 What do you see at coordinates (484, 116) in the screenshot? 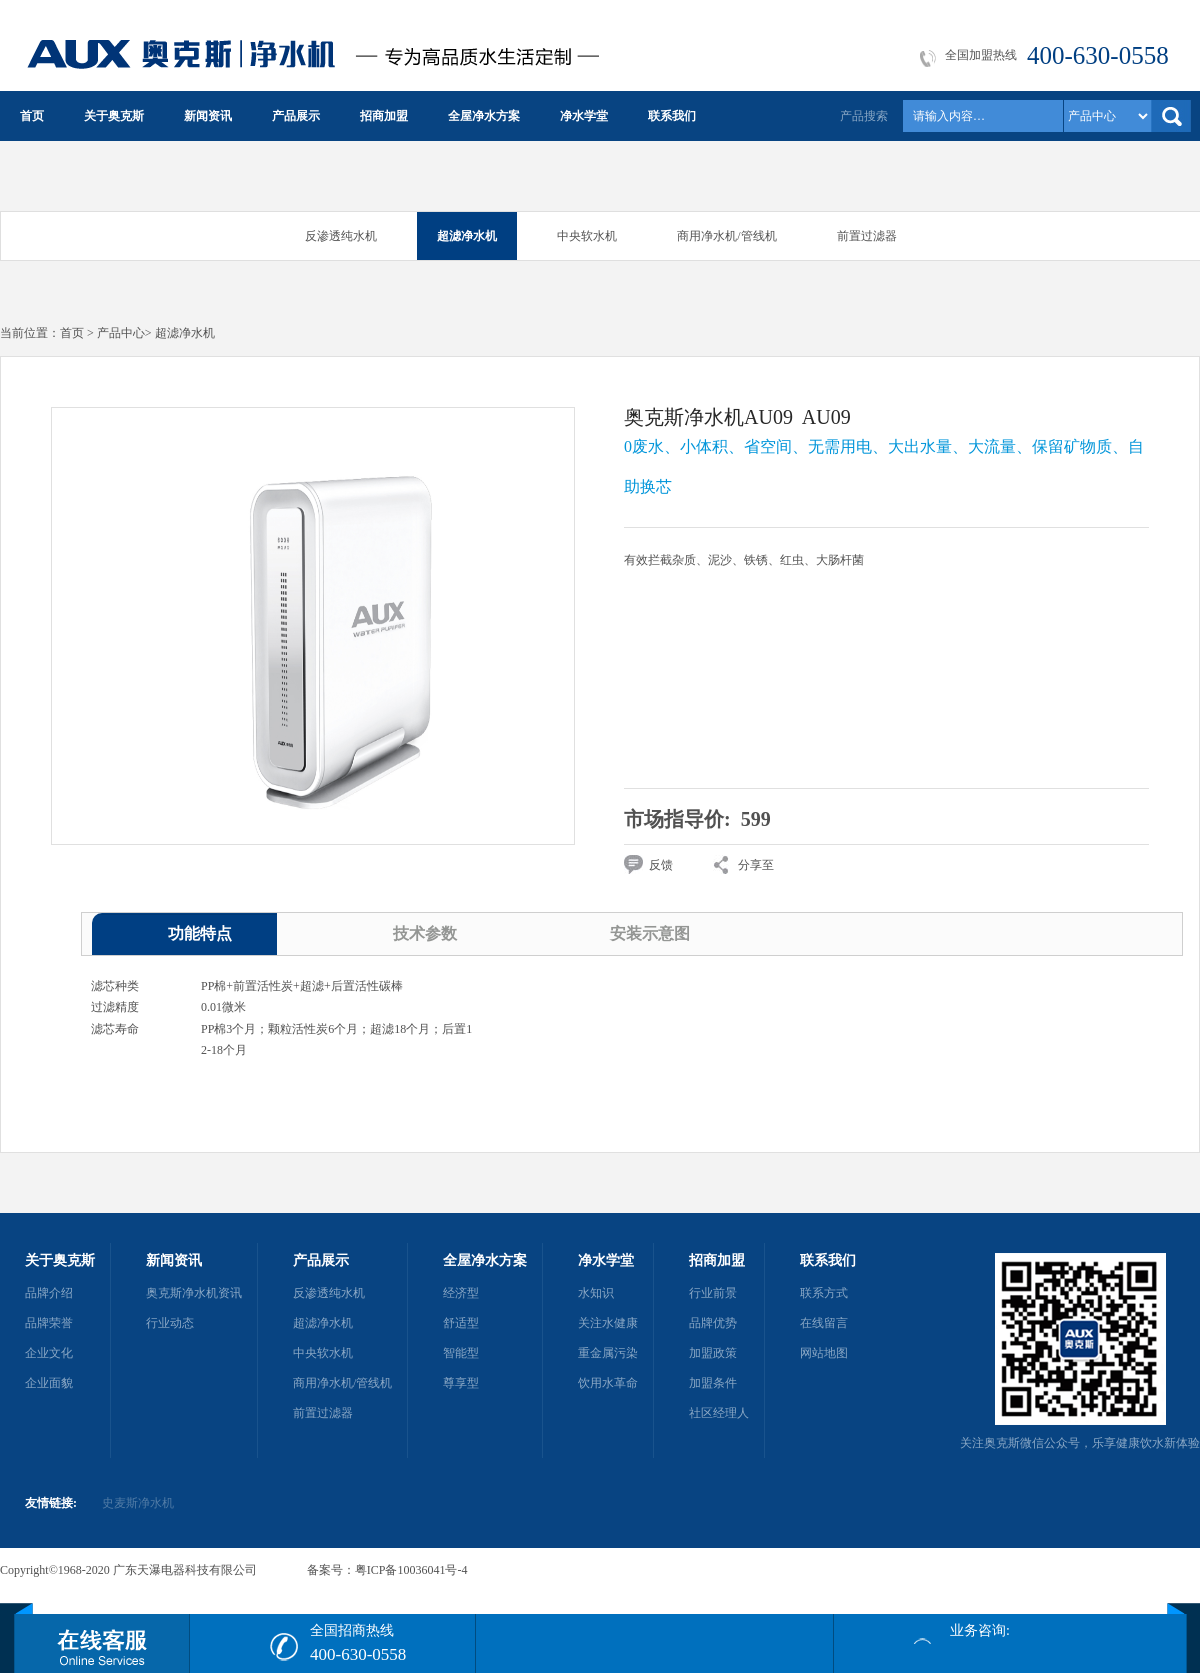
I see `全屋净水方案` at bounding box center [484, 116].